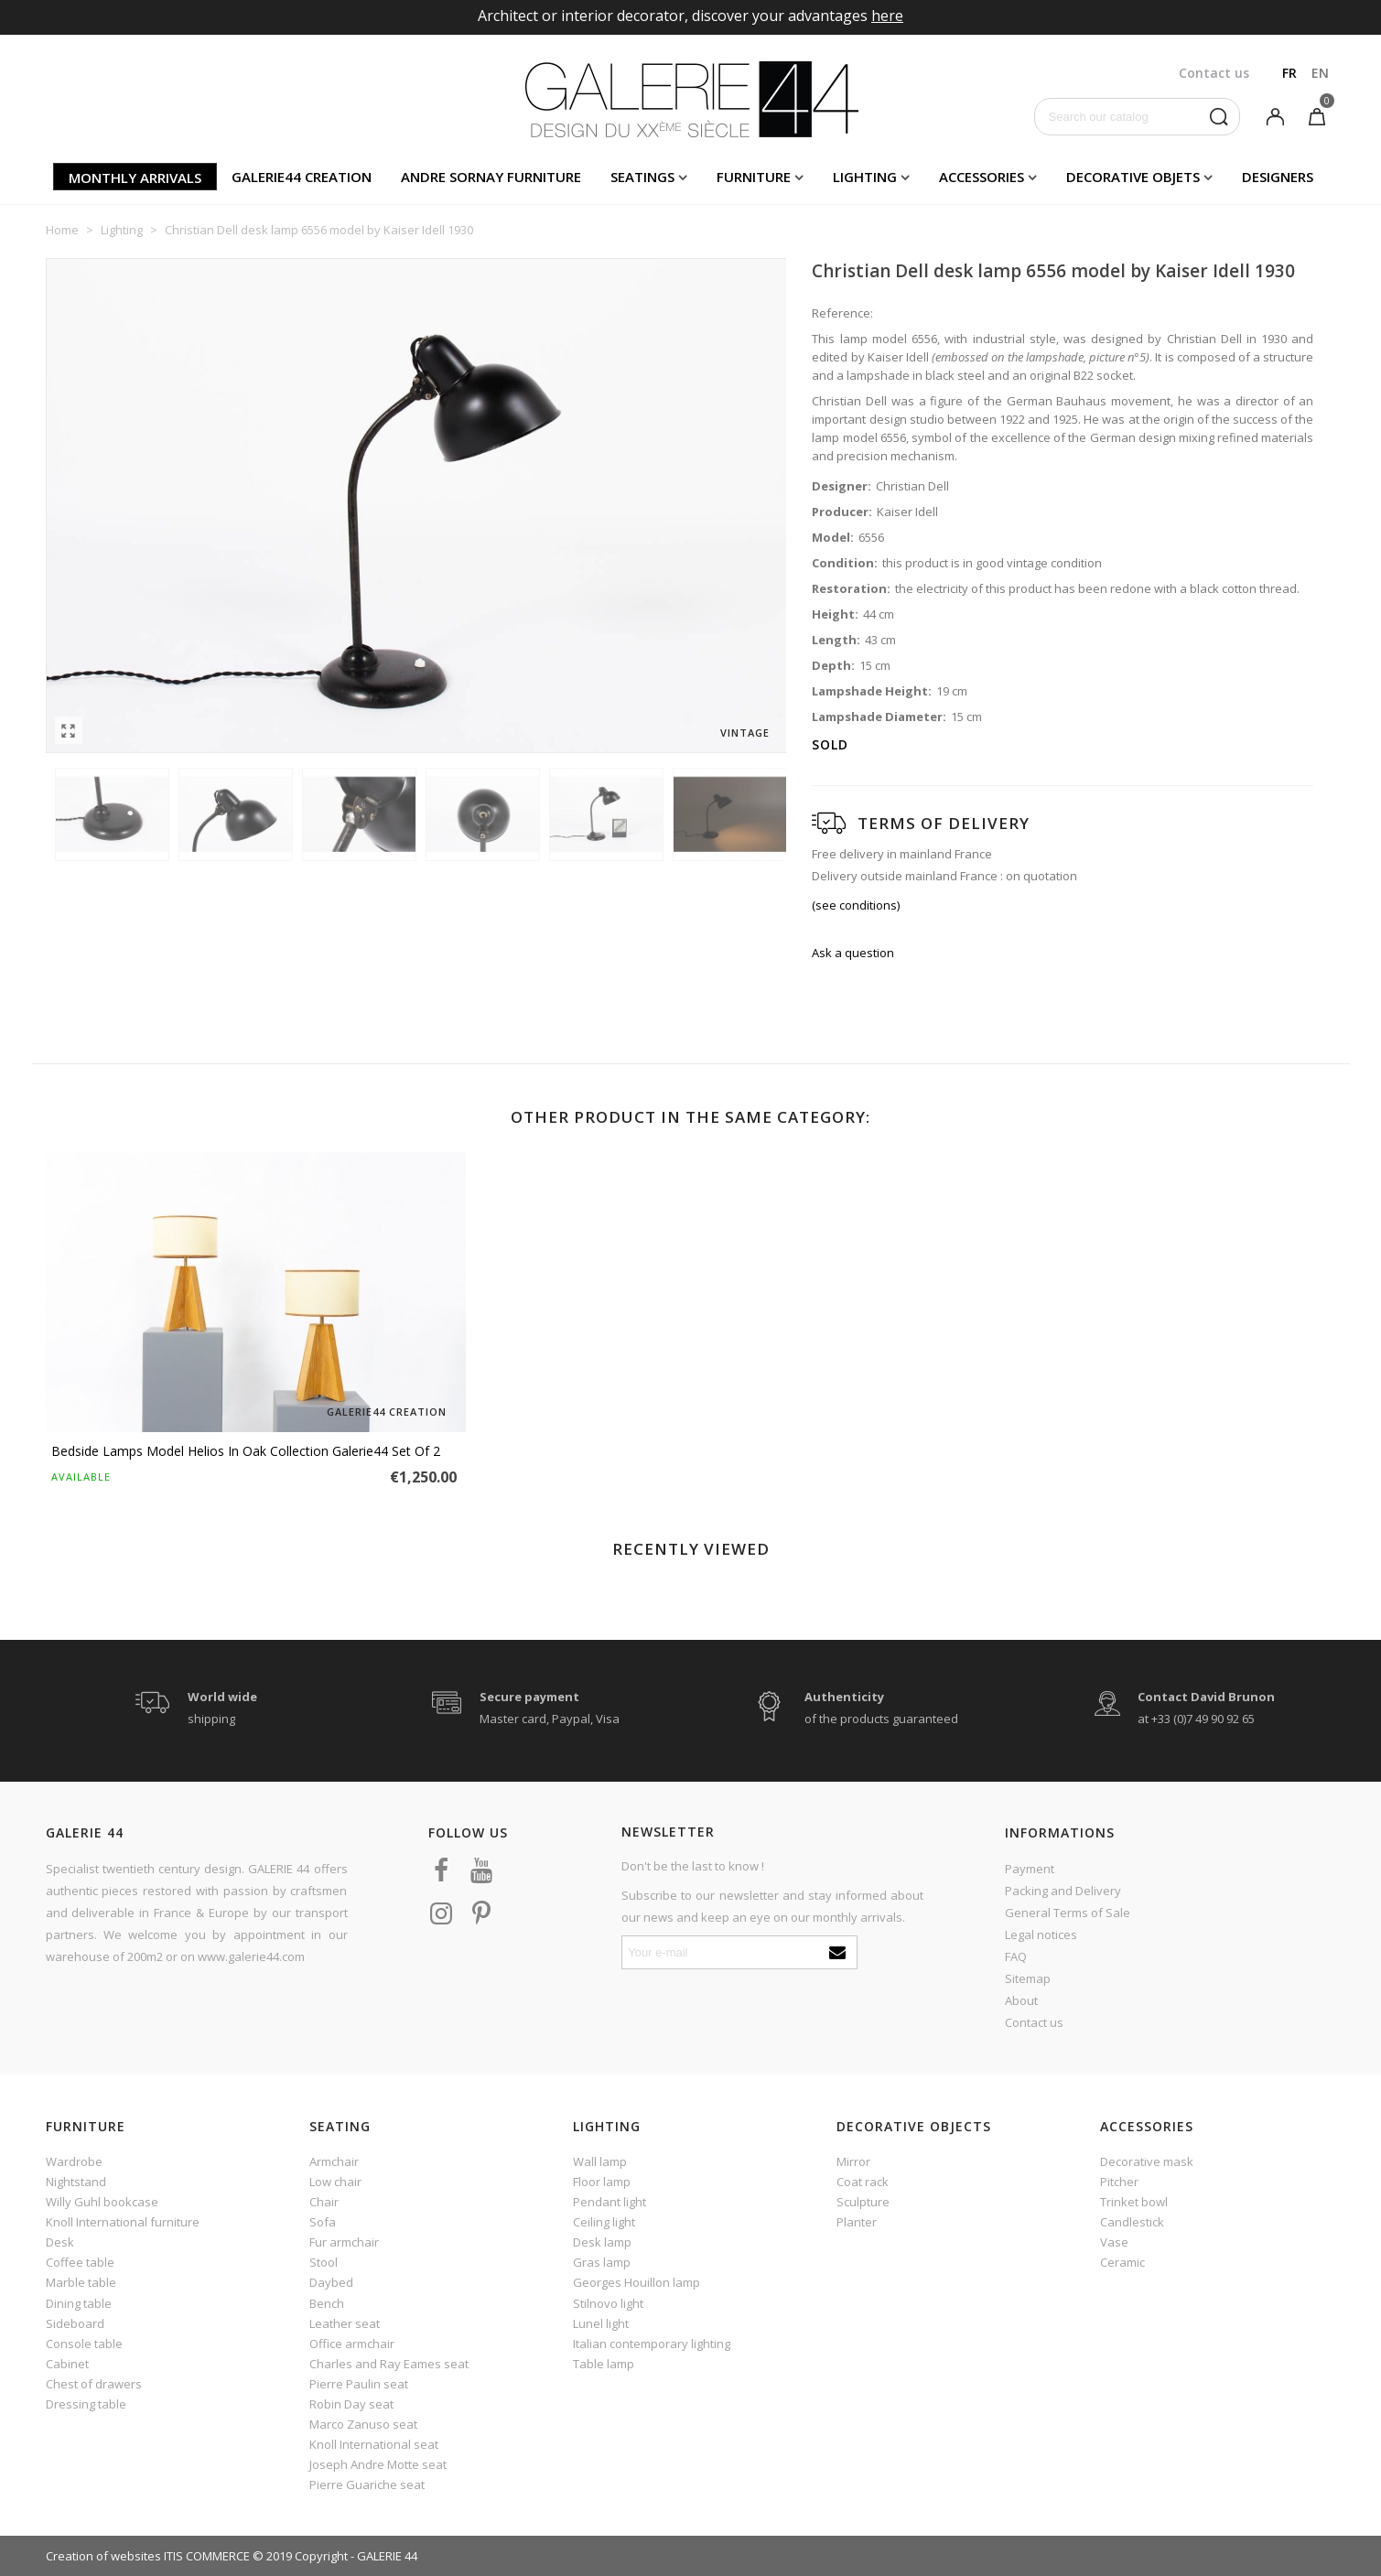  What do you see at coordinates (1134, 2201) in the screenshot?
I see `Trinket bowl` at bounding box center [1134, 2201].